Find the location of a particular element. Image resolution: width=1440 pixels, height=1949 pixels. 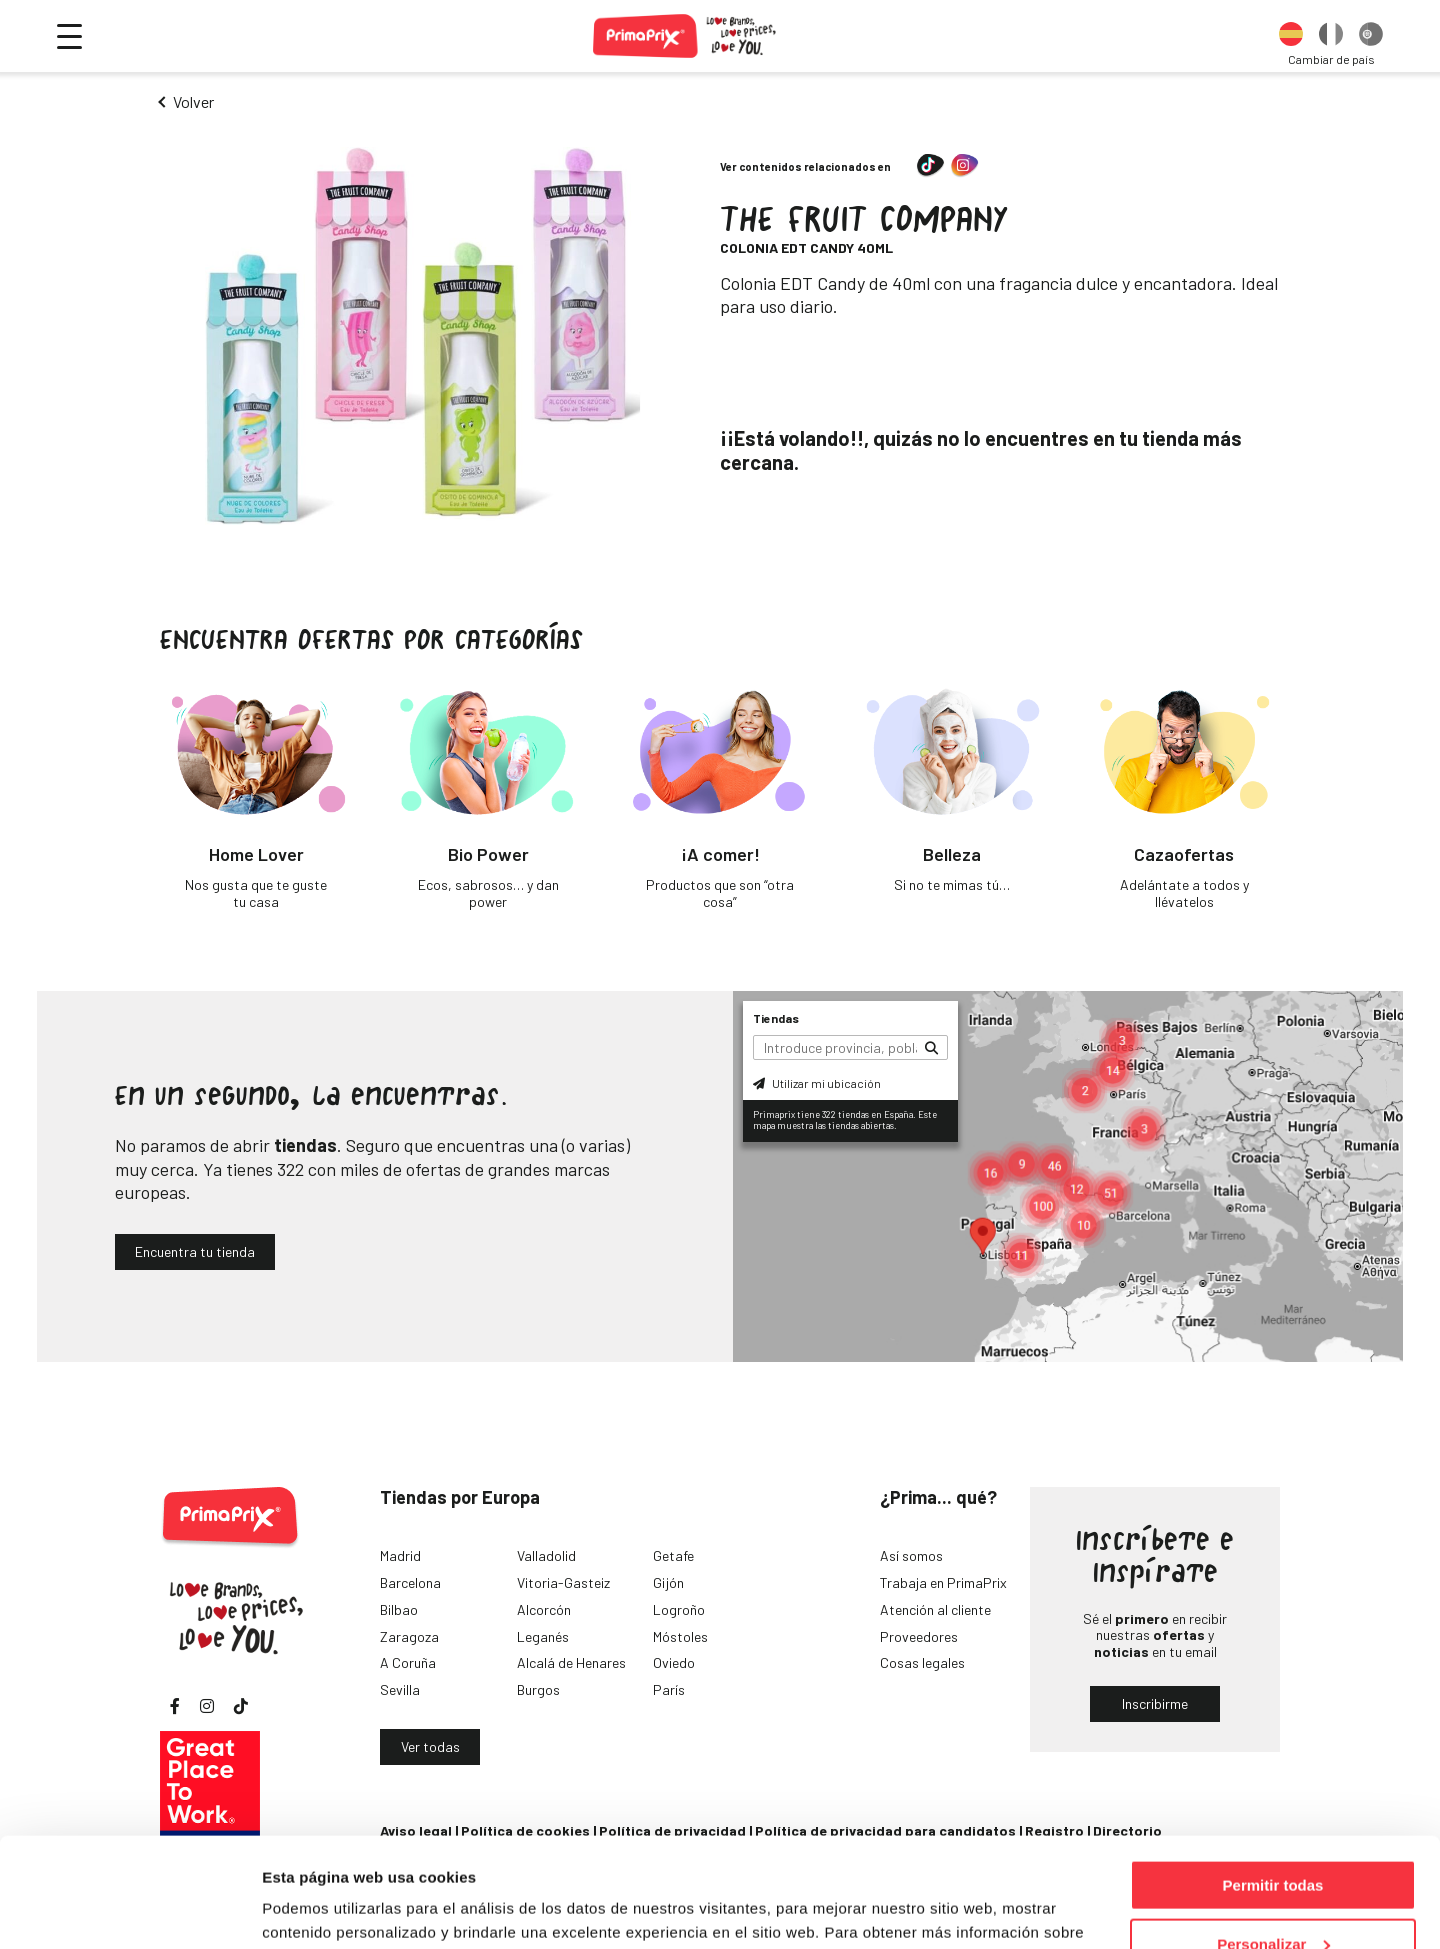

[Cookiebot de Usercentrics - se abre en una nueva pestaña] is located at coordinates (129, 1910).